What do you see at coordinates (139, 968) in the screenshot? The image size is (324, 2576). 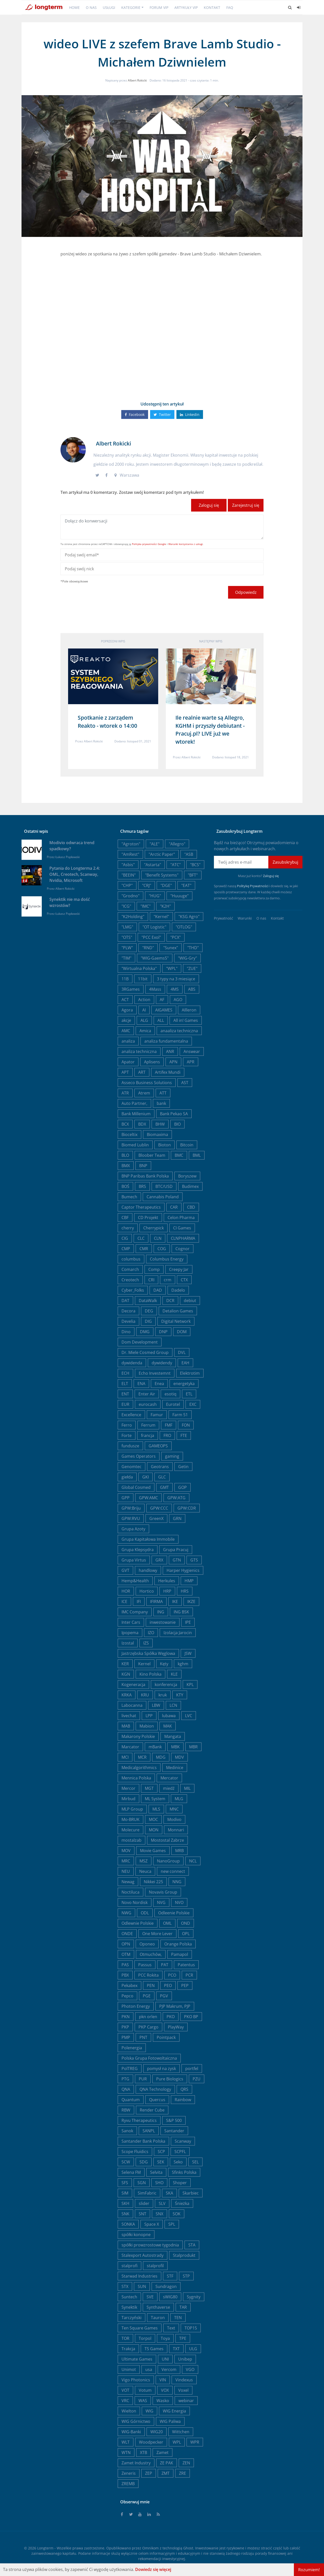 I see `"Wirtualna Polska"` at bounding box center [139, 968].